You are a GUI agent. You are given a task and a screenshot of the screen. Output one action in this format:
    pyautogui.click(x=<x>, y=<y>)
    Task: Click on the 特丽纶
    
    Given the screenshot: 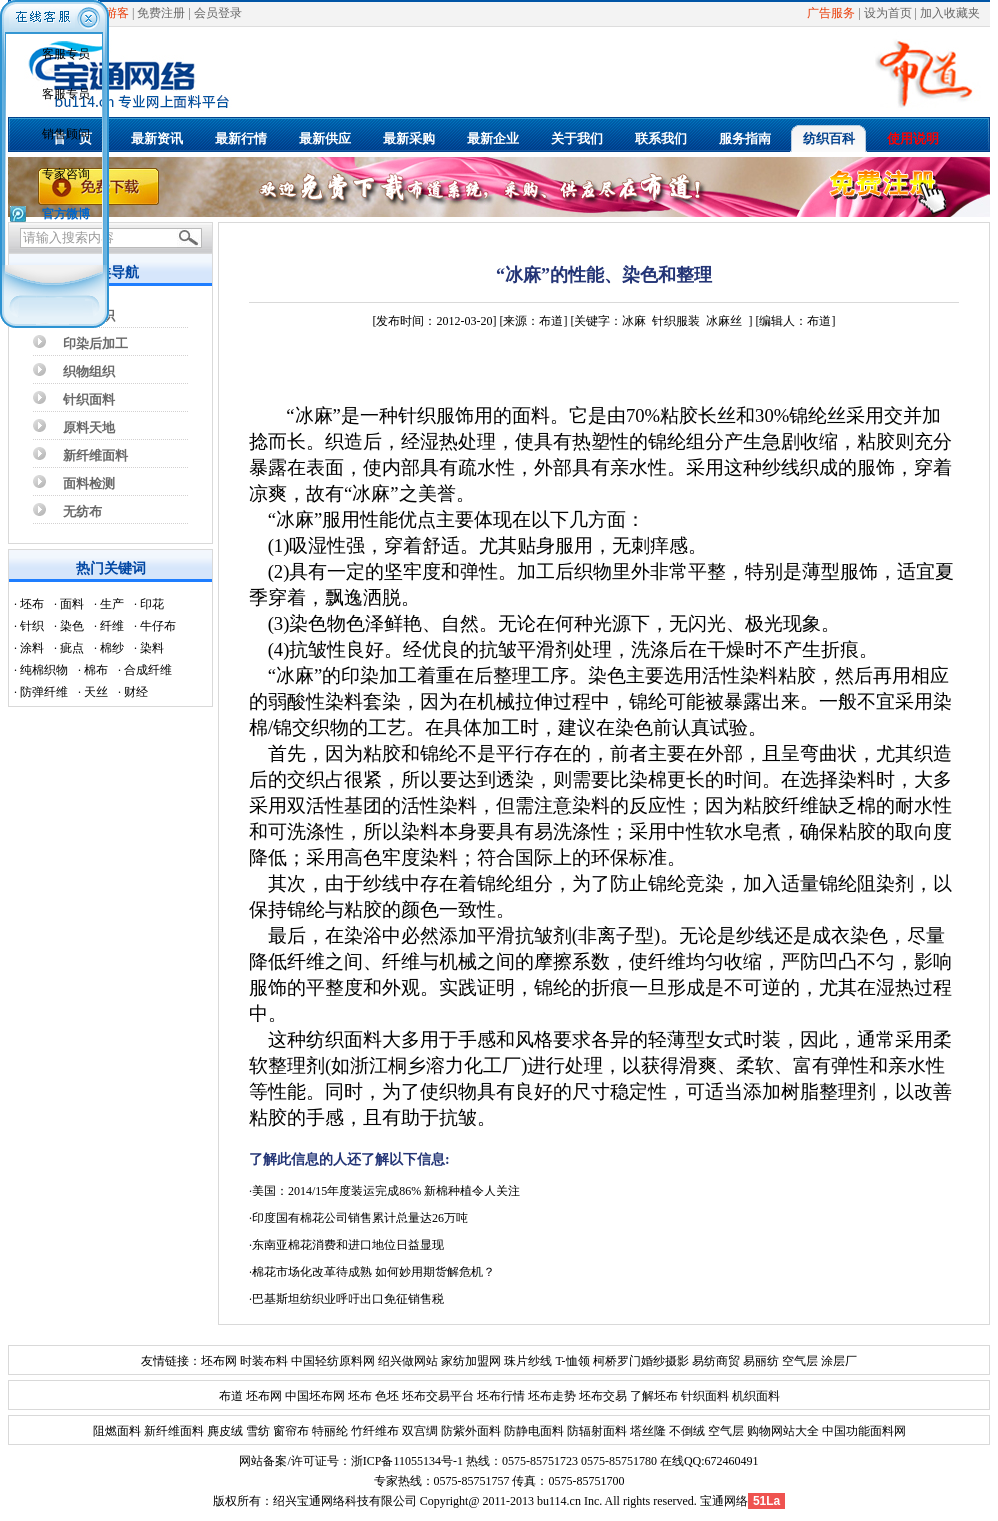 What is the action you would take?
    pyautogui.click(x=328, y=1431)
    